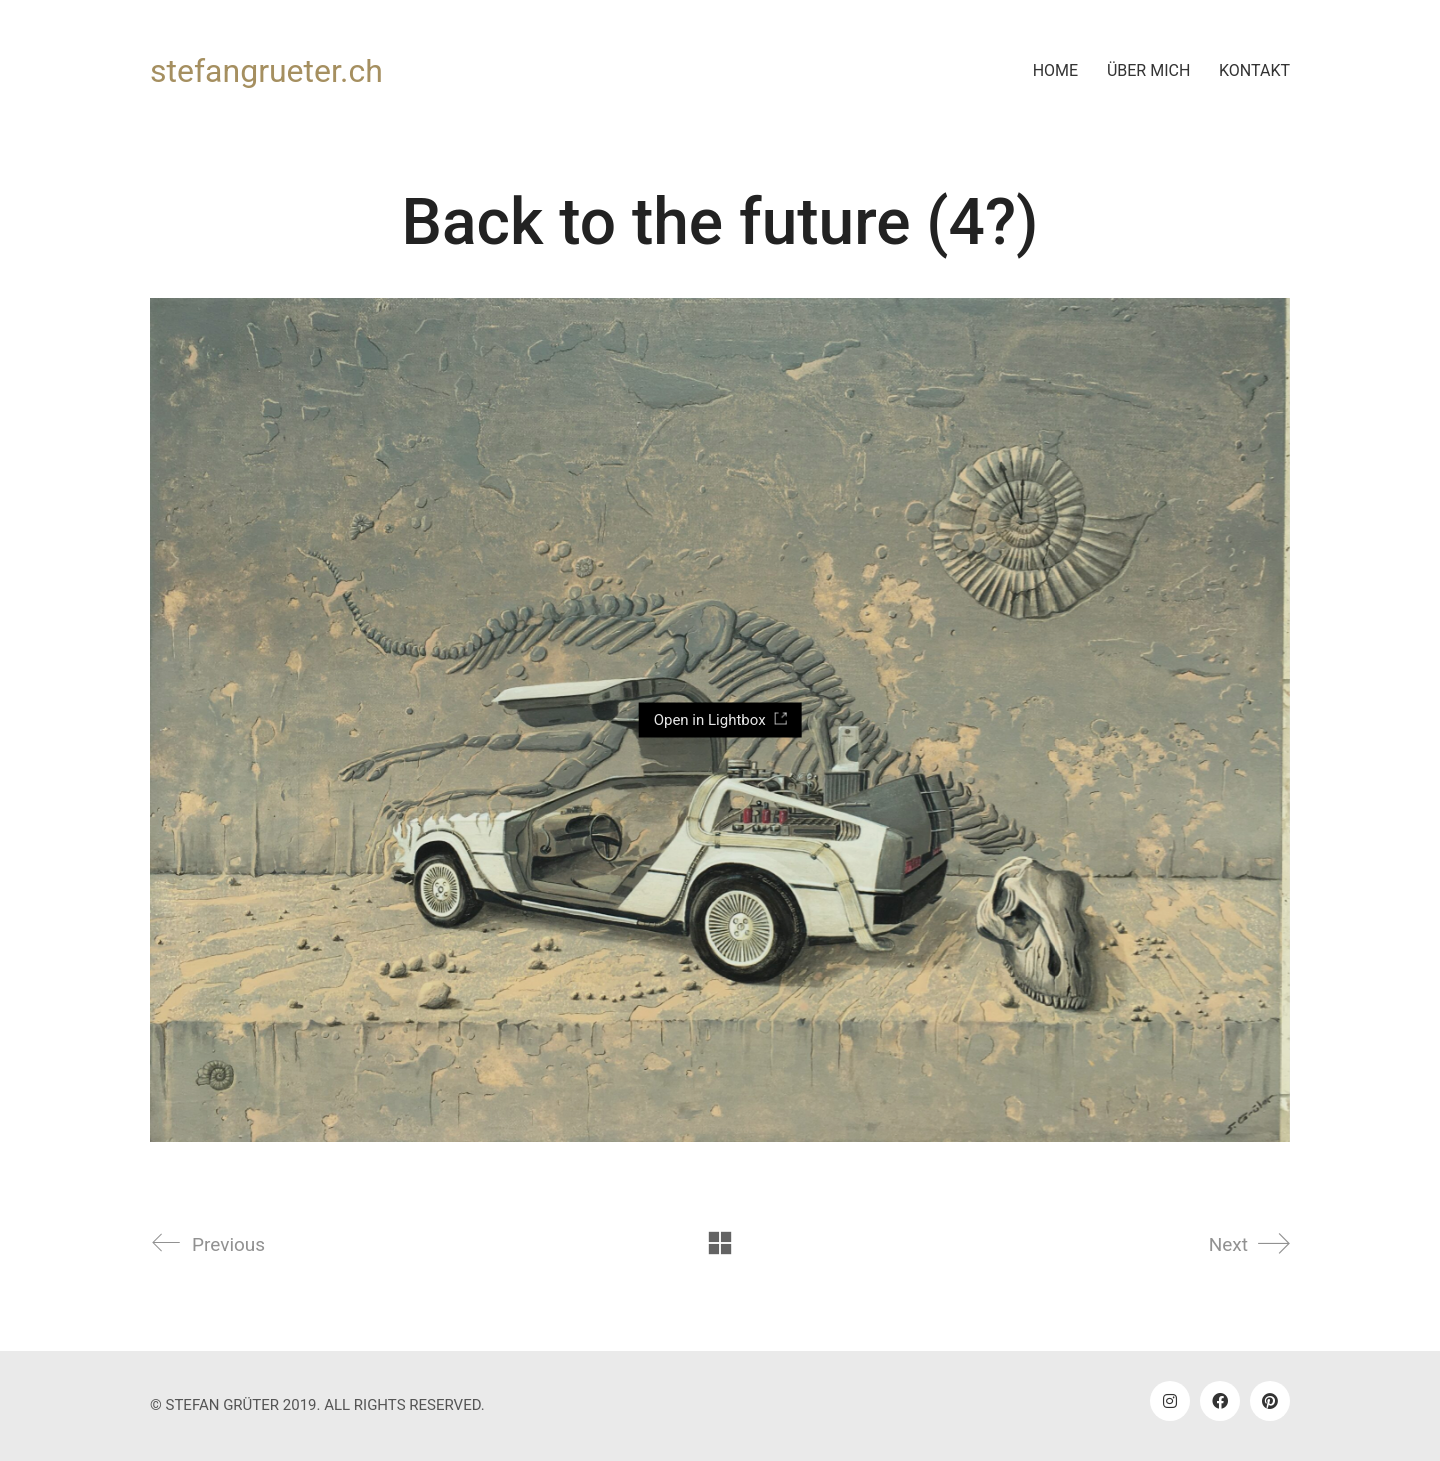  Describe the element at coordinates (1220, 1401) in the screenshot. I see `[Facebook]` at that location.